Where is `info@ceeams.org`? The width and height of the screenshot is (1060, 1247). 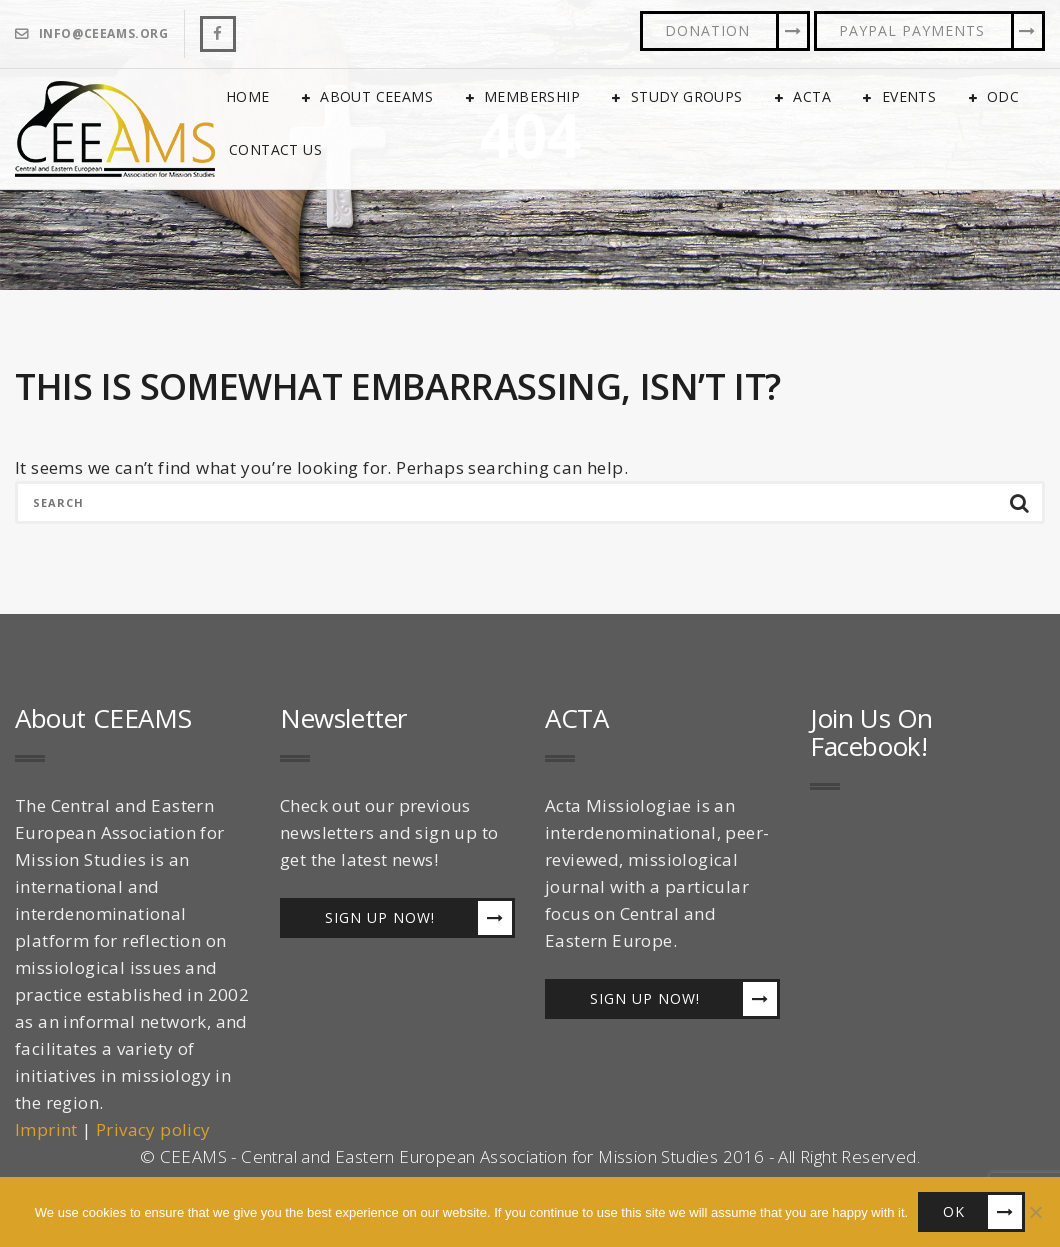 info@ceeams.org is located at coordinates (104, 34).